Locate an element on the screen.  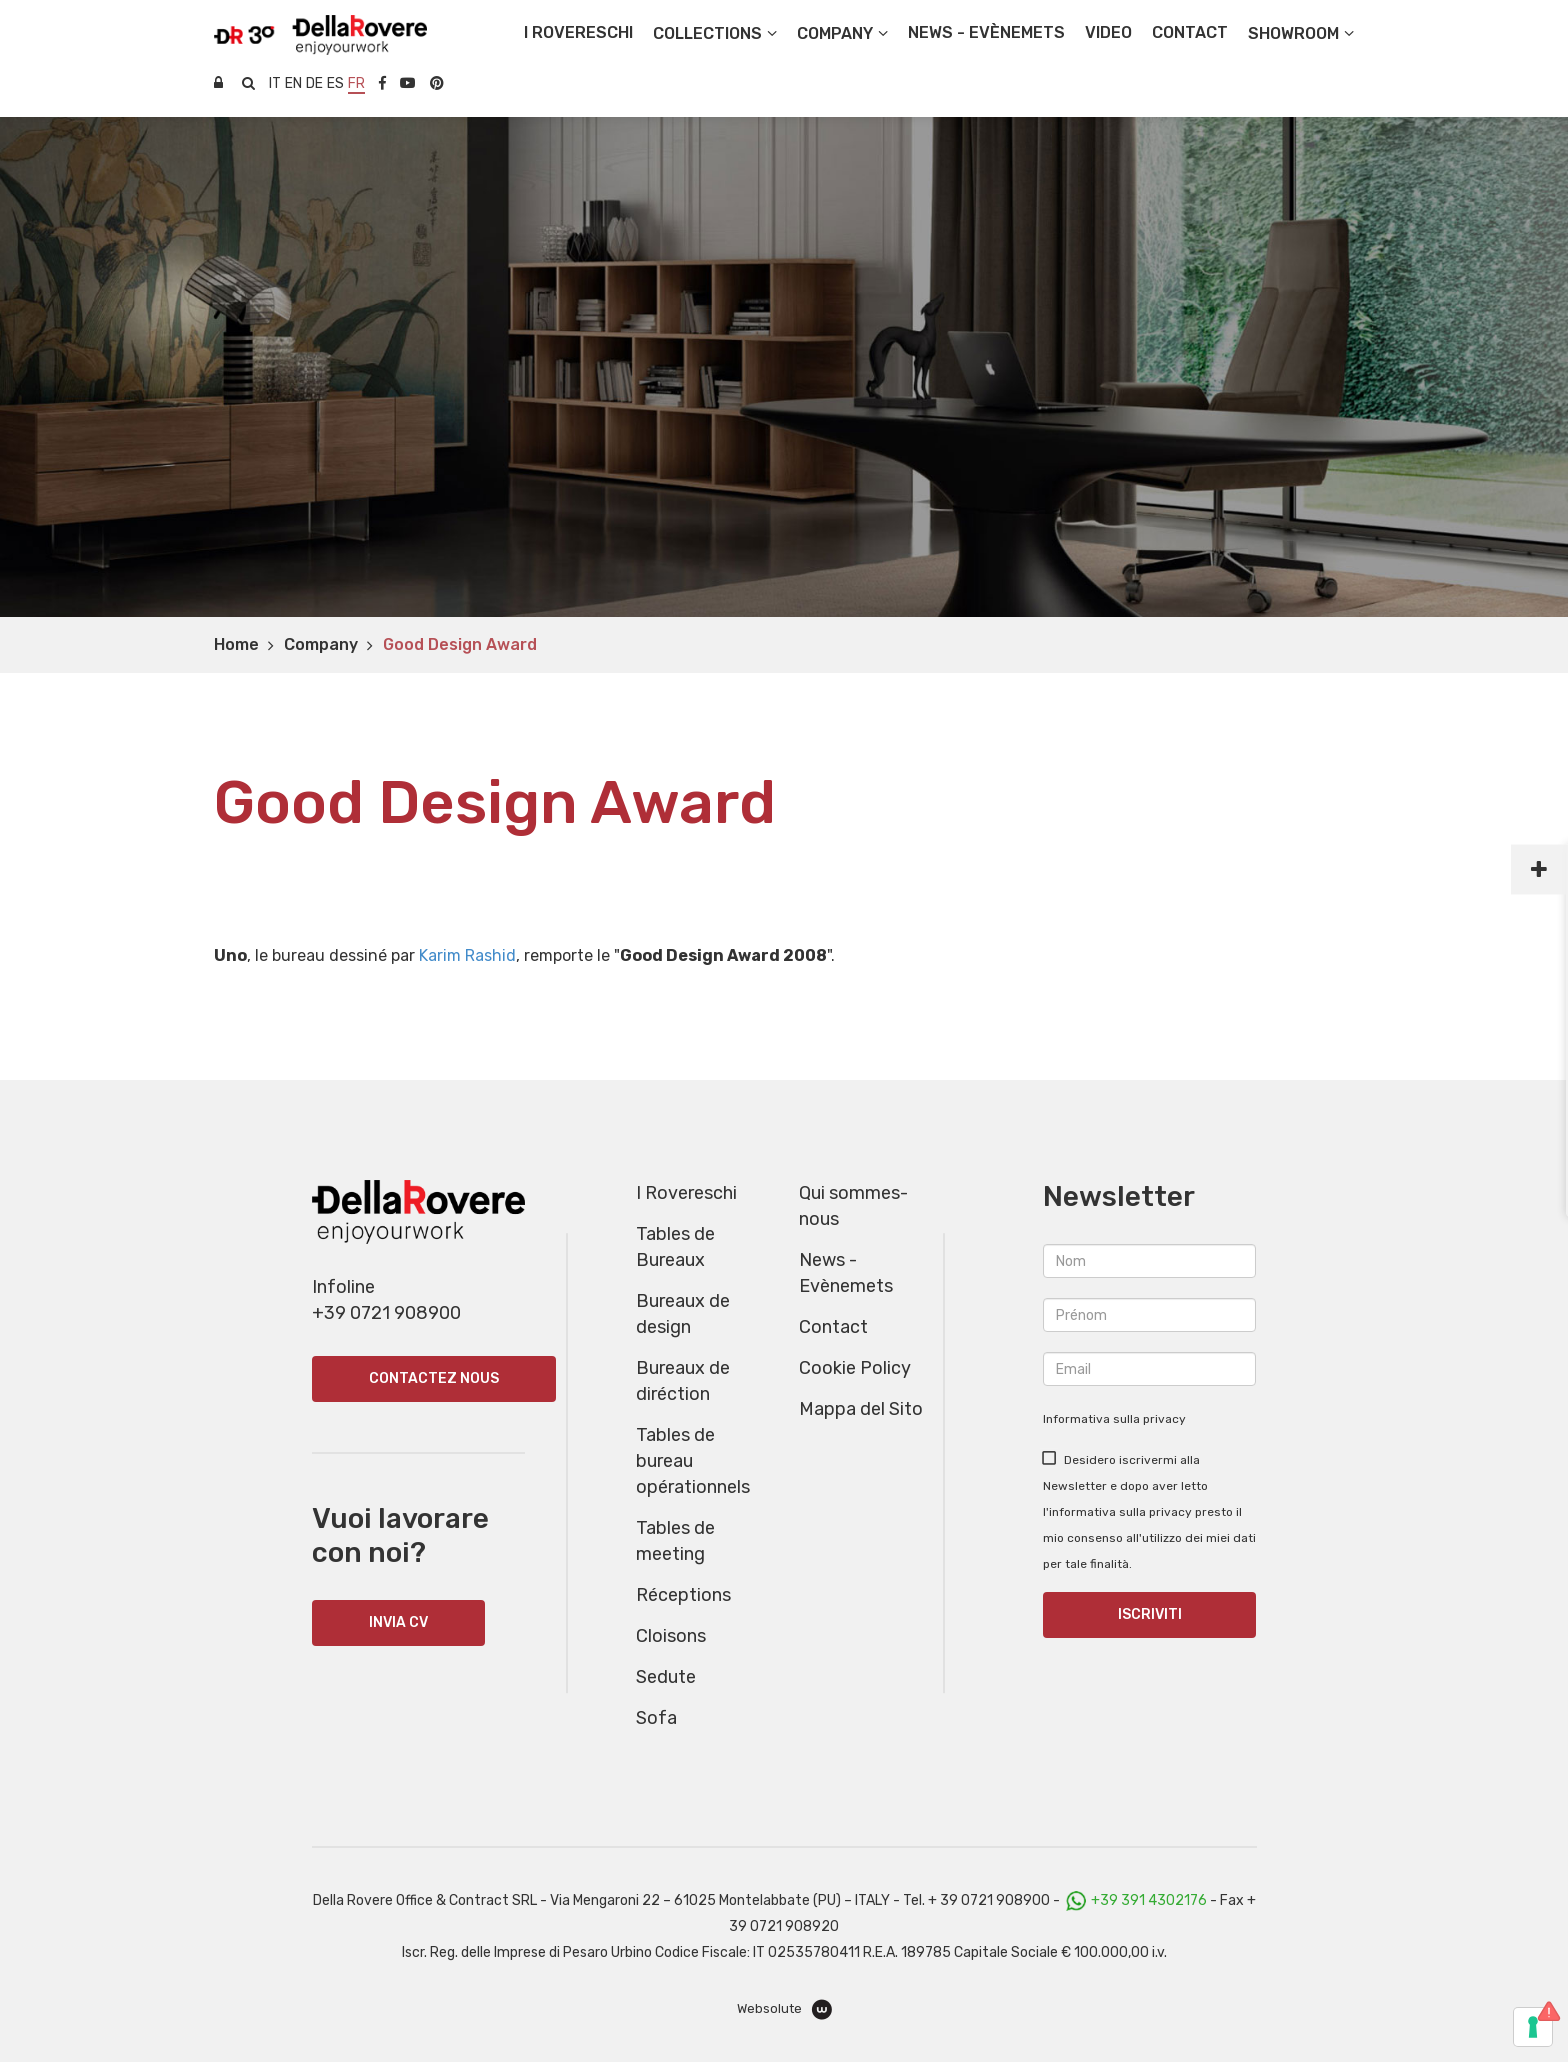
Company is located at coordinates (321, 644).